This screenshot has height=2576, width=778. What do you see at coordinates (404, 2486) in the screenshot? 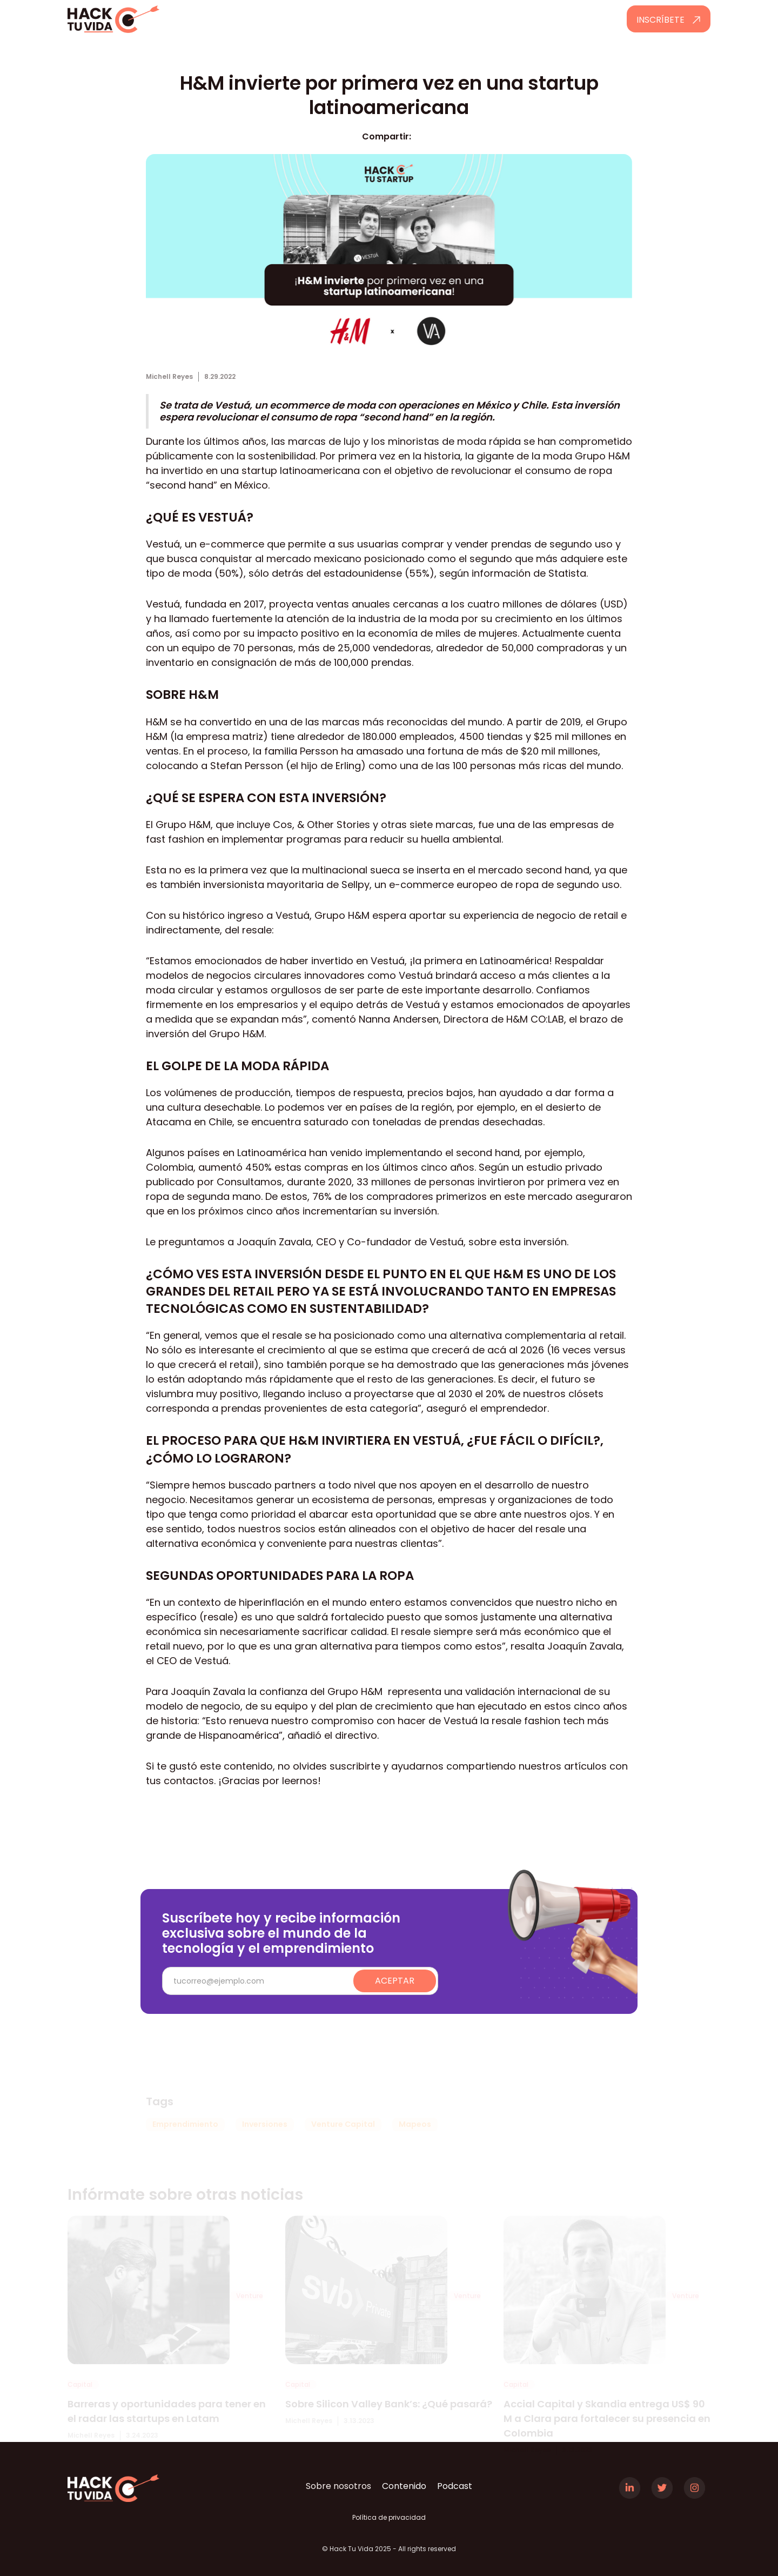
I see `Contenido` at bounding box center [404, 2486].